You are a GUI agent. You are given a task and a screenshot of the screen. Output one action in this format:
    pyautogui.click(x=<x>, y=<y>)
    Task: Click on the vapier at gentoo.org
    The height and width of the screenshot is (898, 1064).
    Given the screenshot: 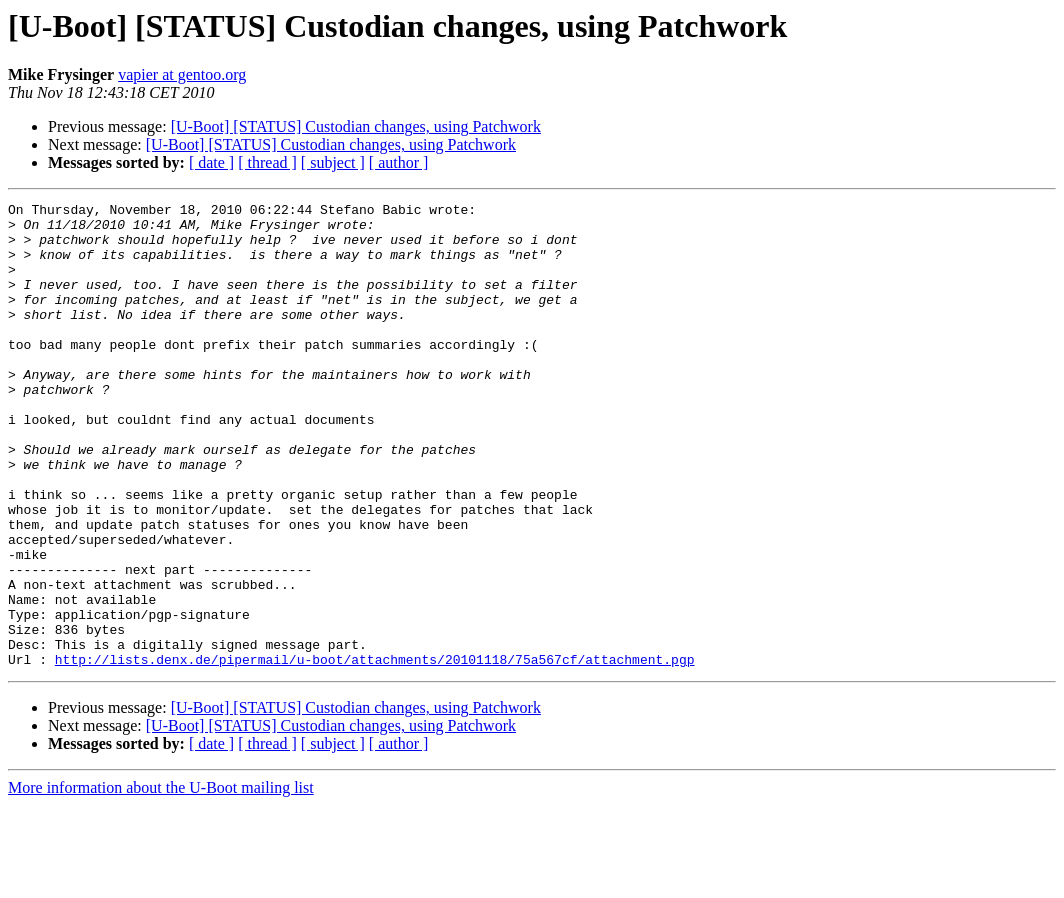 What is the action you would take?
    pyautogui.click(x=182, y=74)
    